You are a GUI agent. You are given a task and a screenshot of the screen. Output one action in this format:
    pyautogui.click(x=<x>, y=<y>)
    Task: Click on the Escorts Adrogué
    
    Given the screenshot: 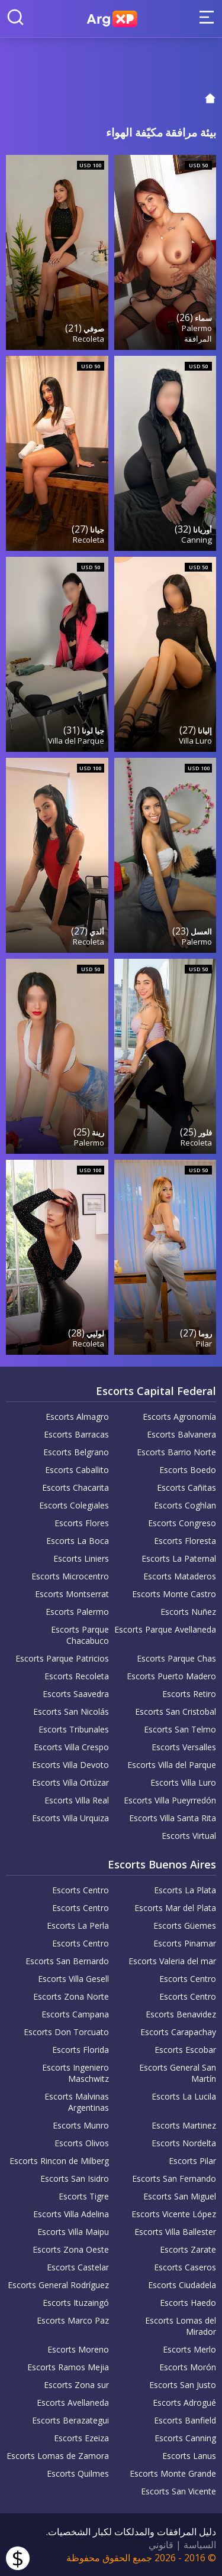 What is the action you would take?
    pyautogui.click(x=184, y=2402)
    